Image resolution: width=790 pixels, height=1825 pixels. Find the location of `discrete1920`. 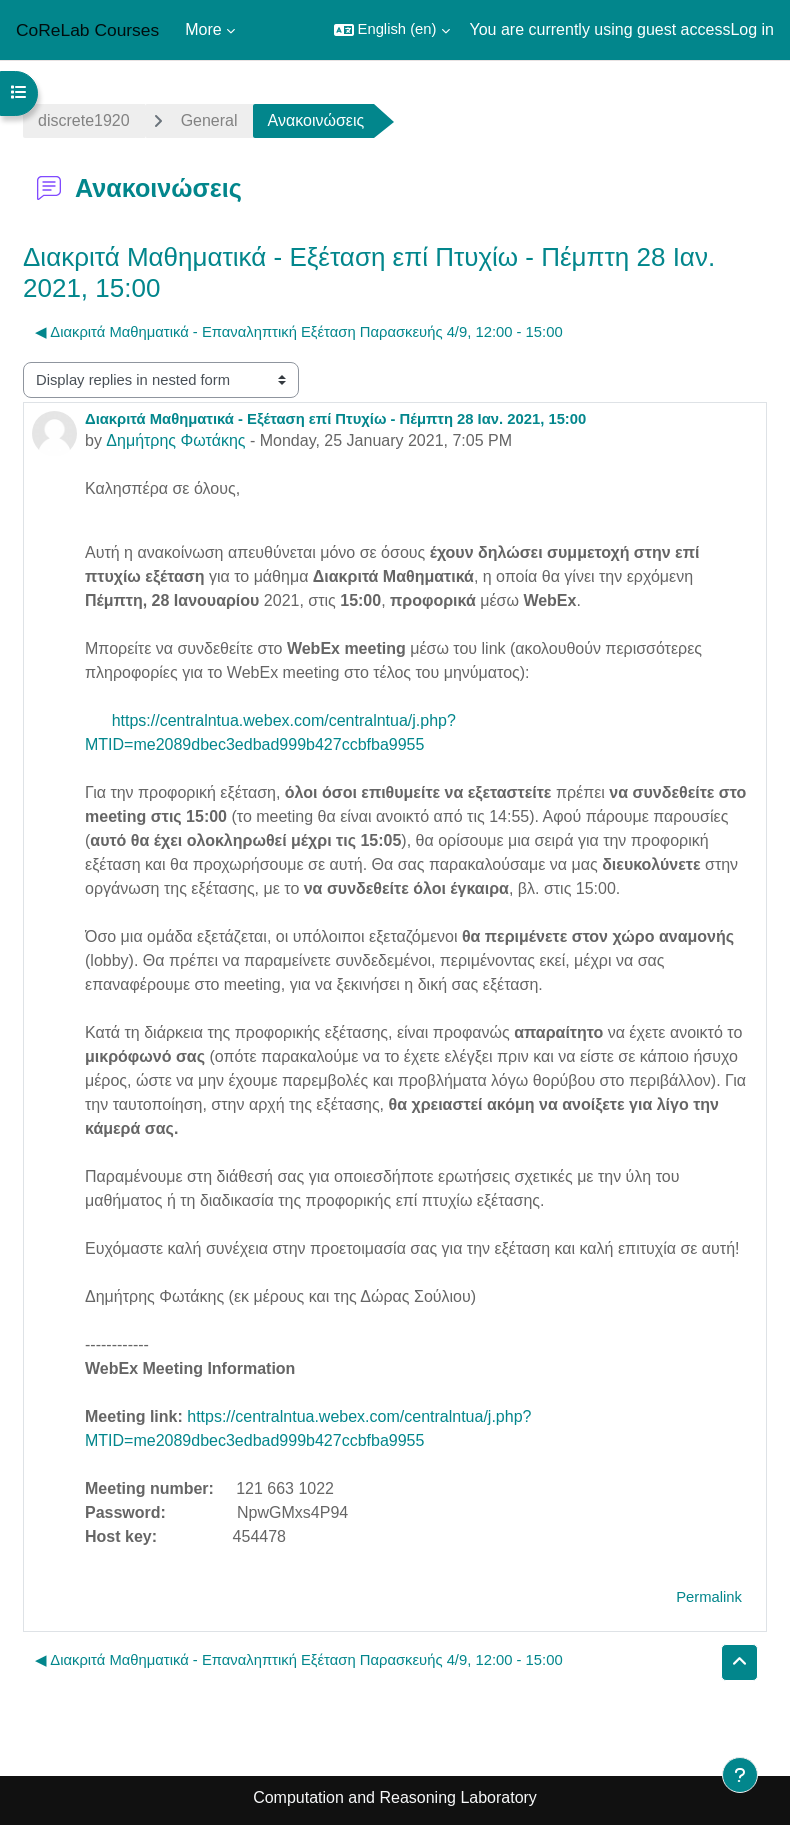

discrete1920 is located at coordinates (84, 120).